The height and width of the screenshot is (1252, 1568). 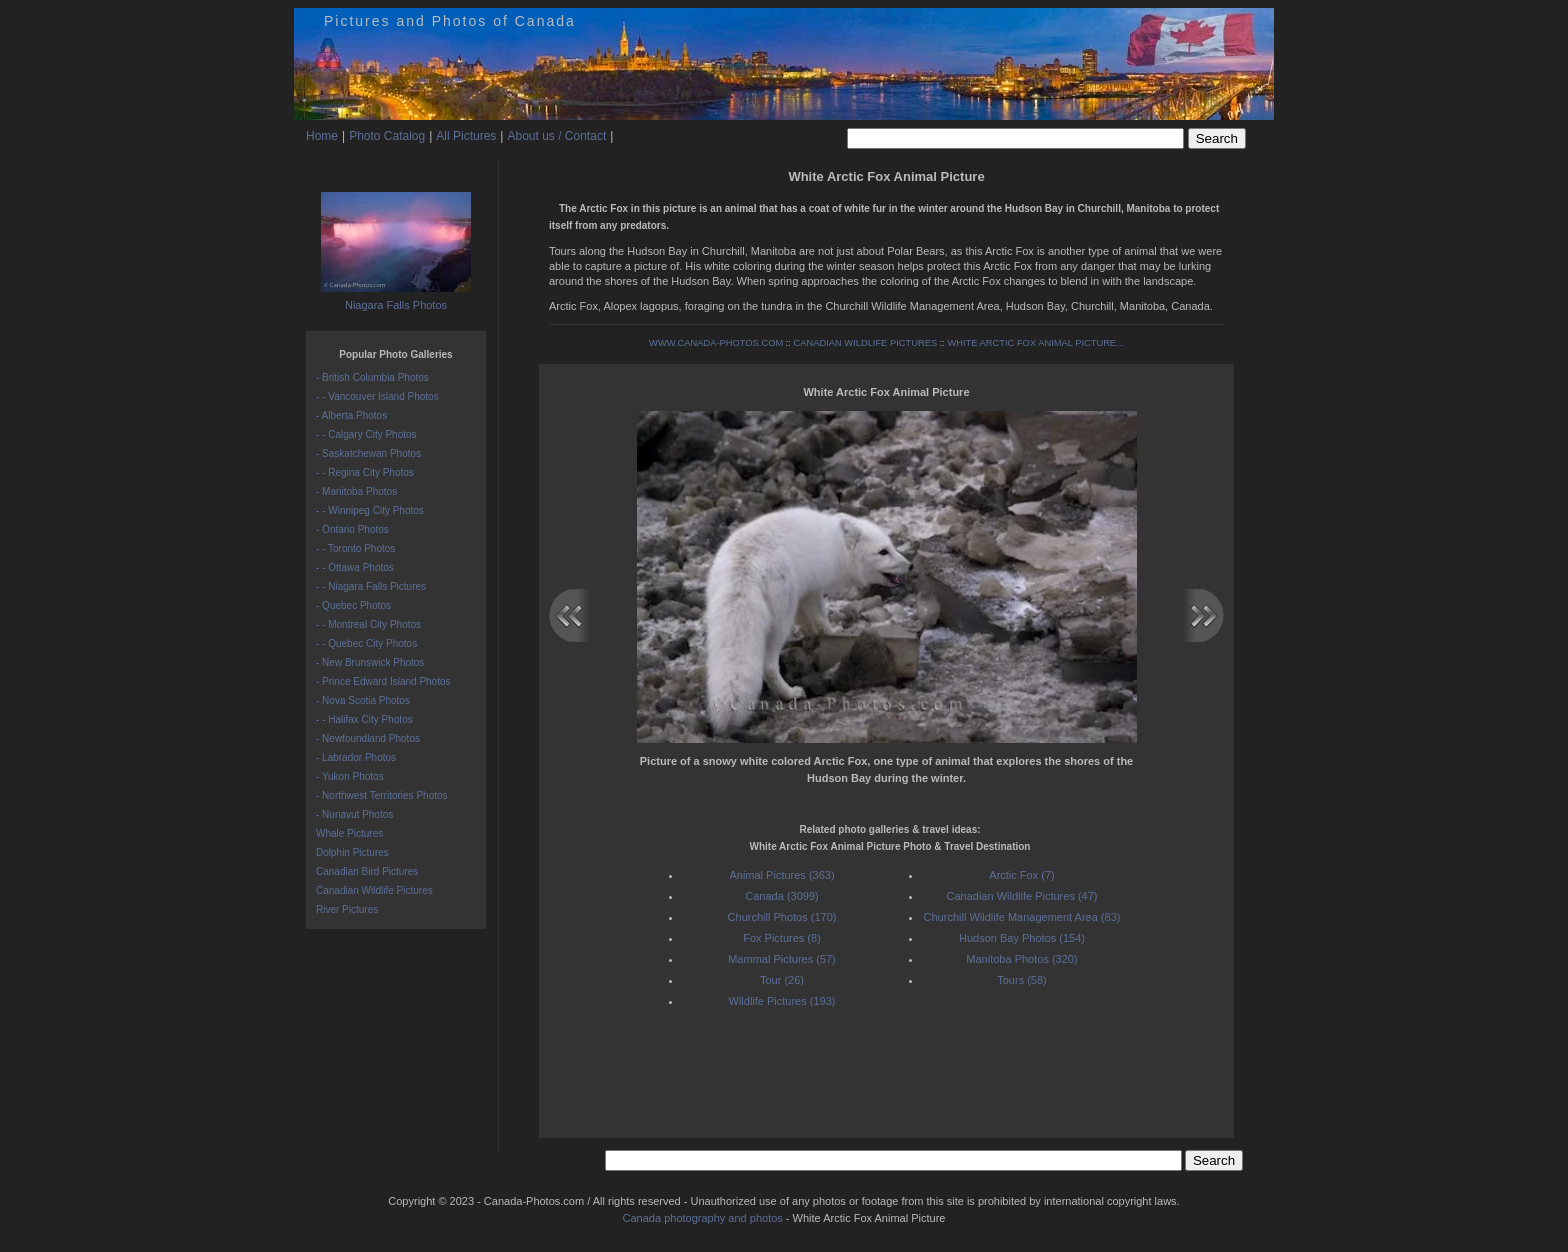 I want to click on - Yukon Photos, so click(x=350, y=776).